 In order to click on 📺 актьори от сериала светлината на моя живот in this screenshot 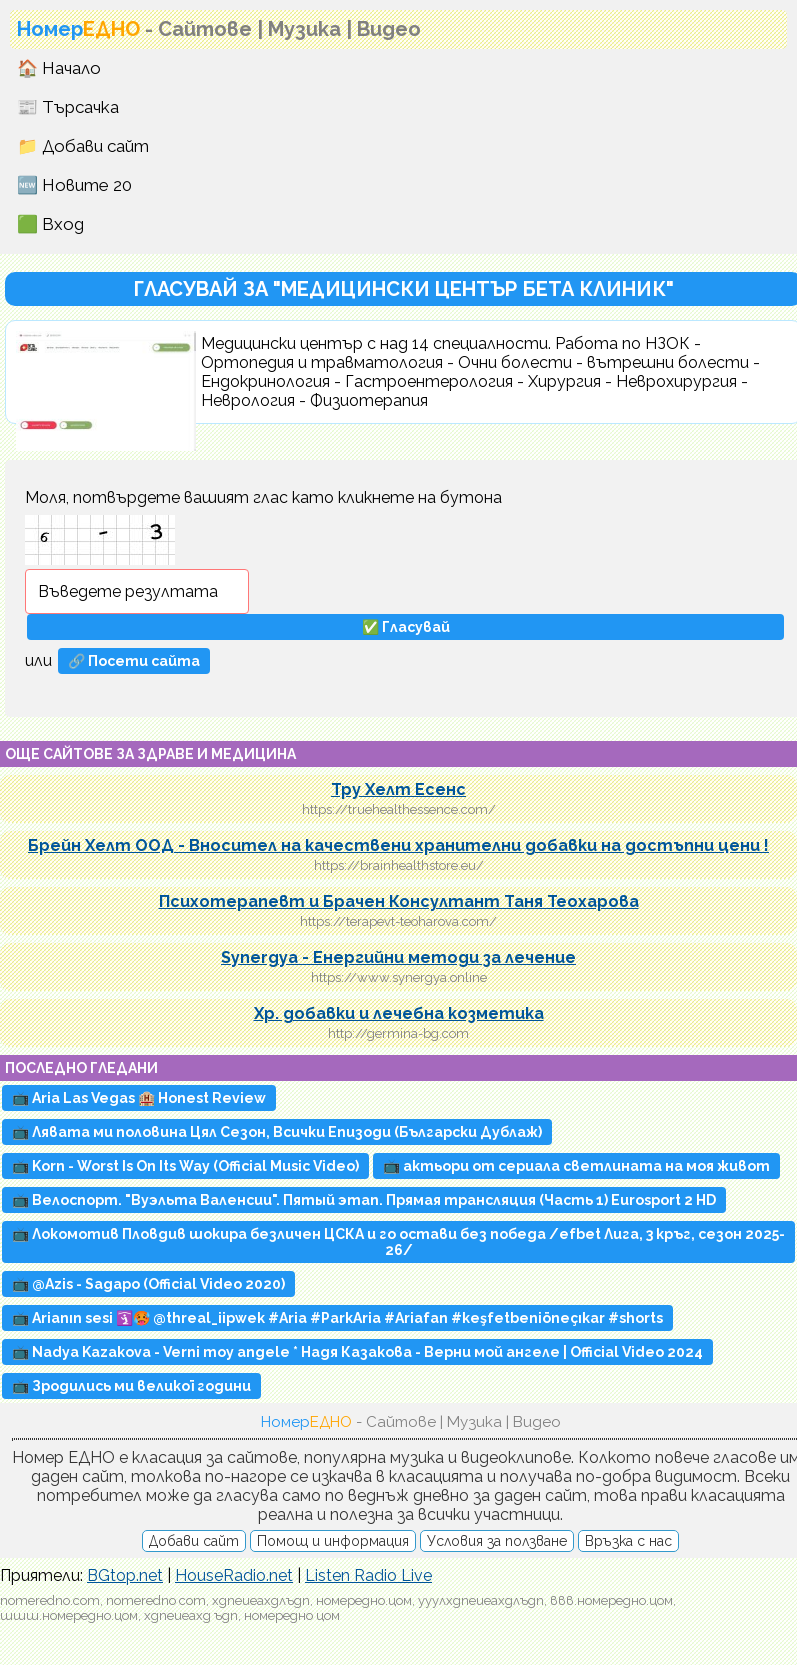, I will do `click(576, 1166)`.